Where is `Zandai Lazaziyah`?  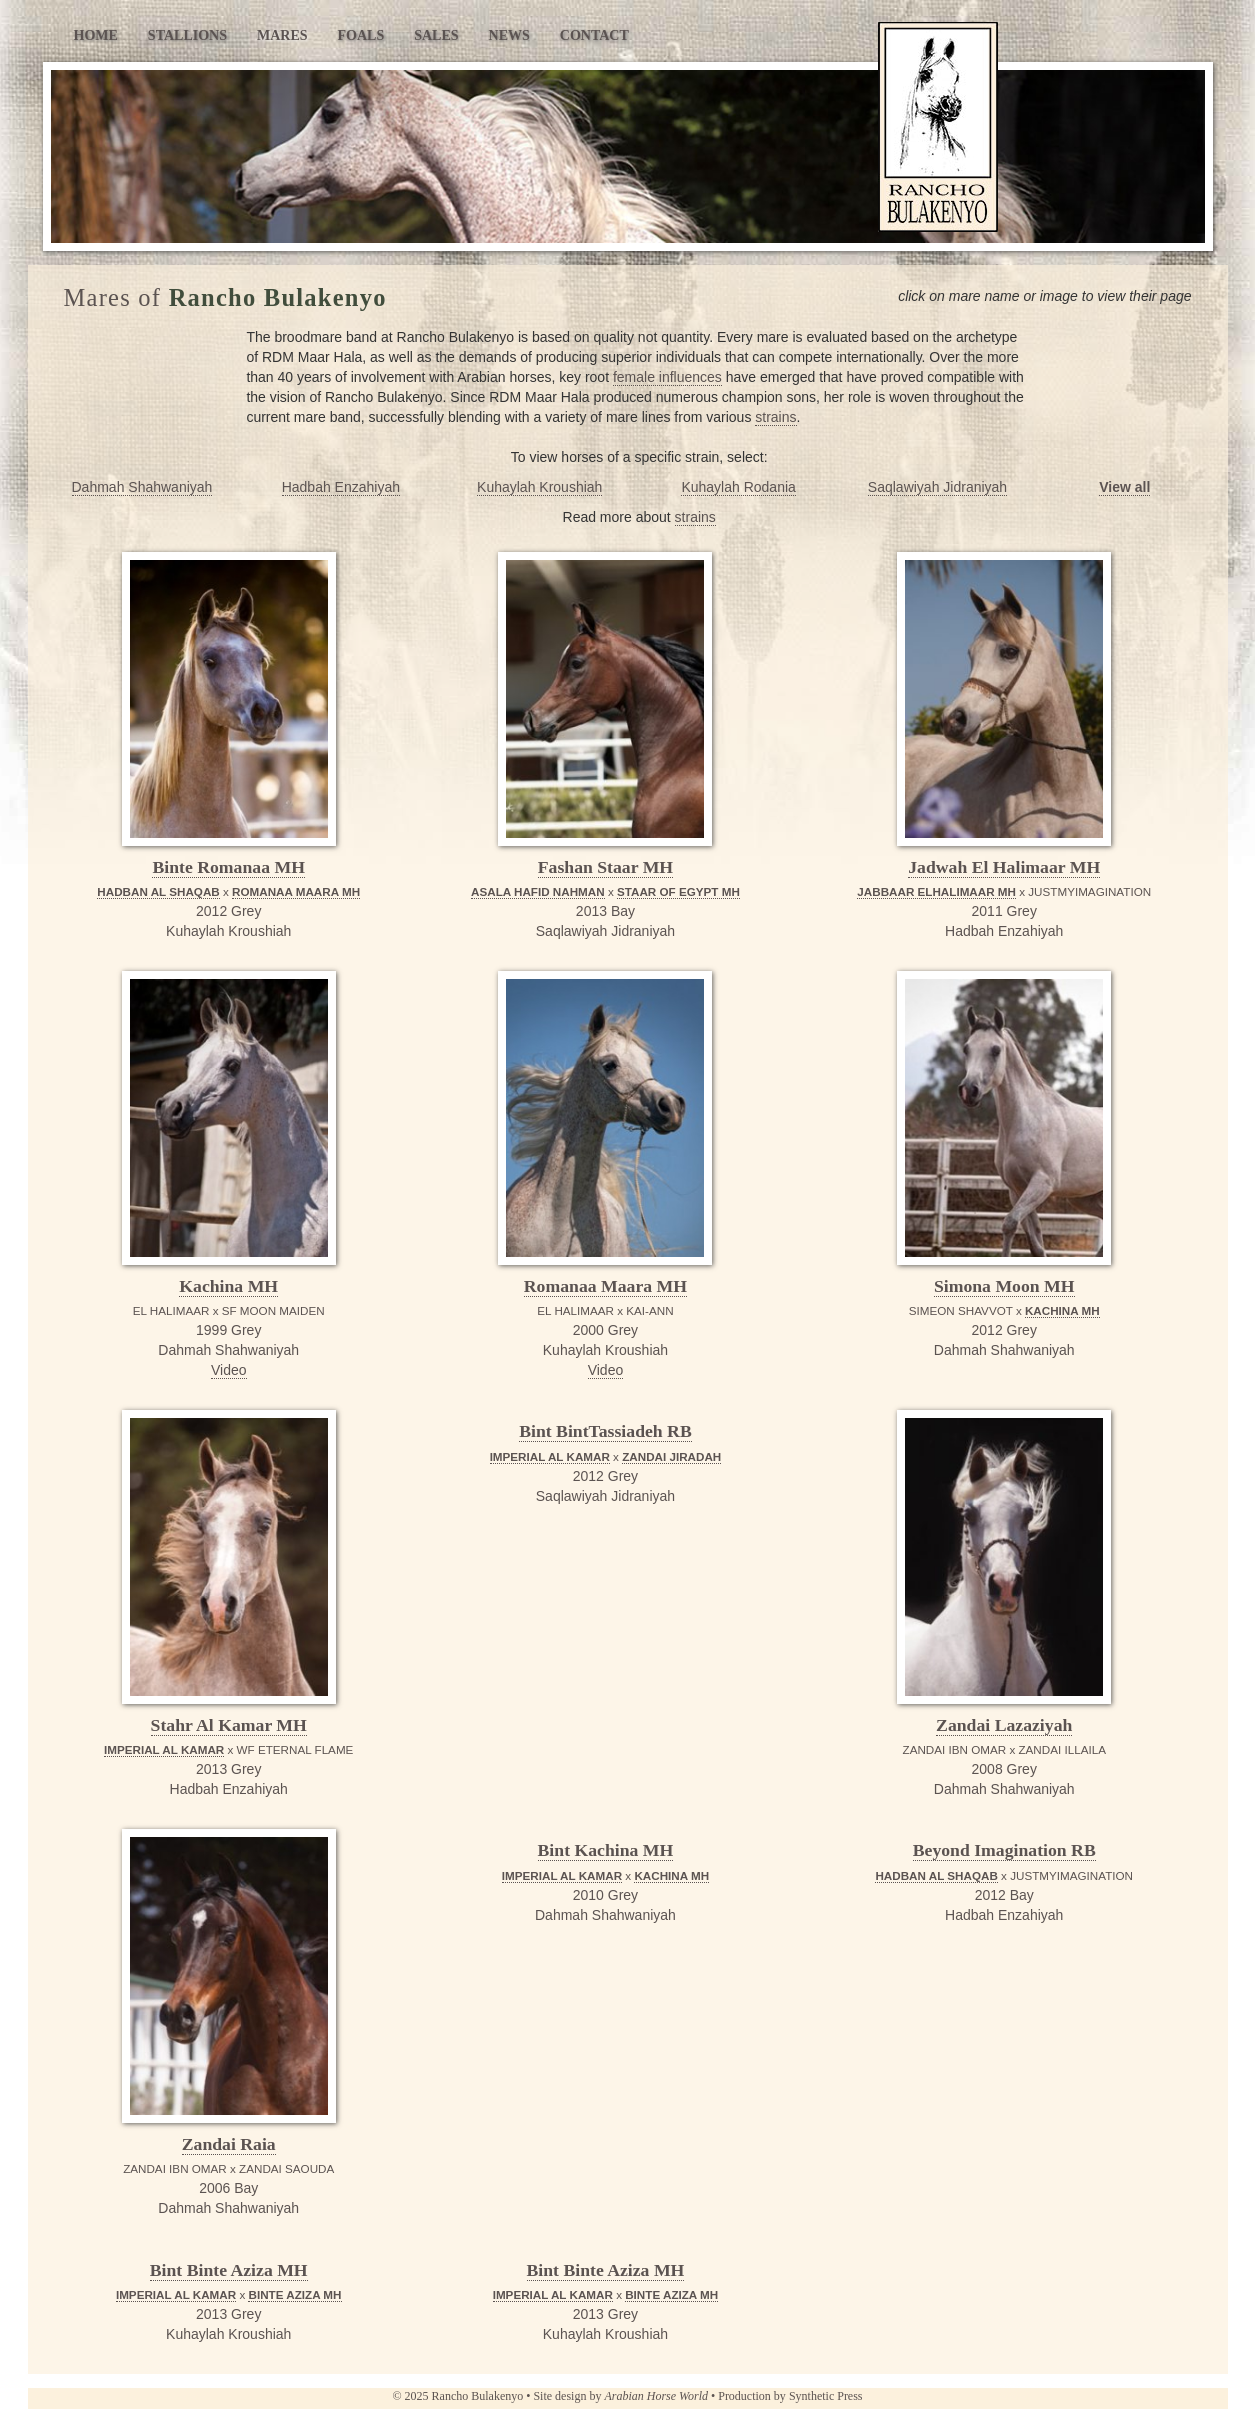 Zandai Lazaziyah is located at coordinates (1004, 1725).